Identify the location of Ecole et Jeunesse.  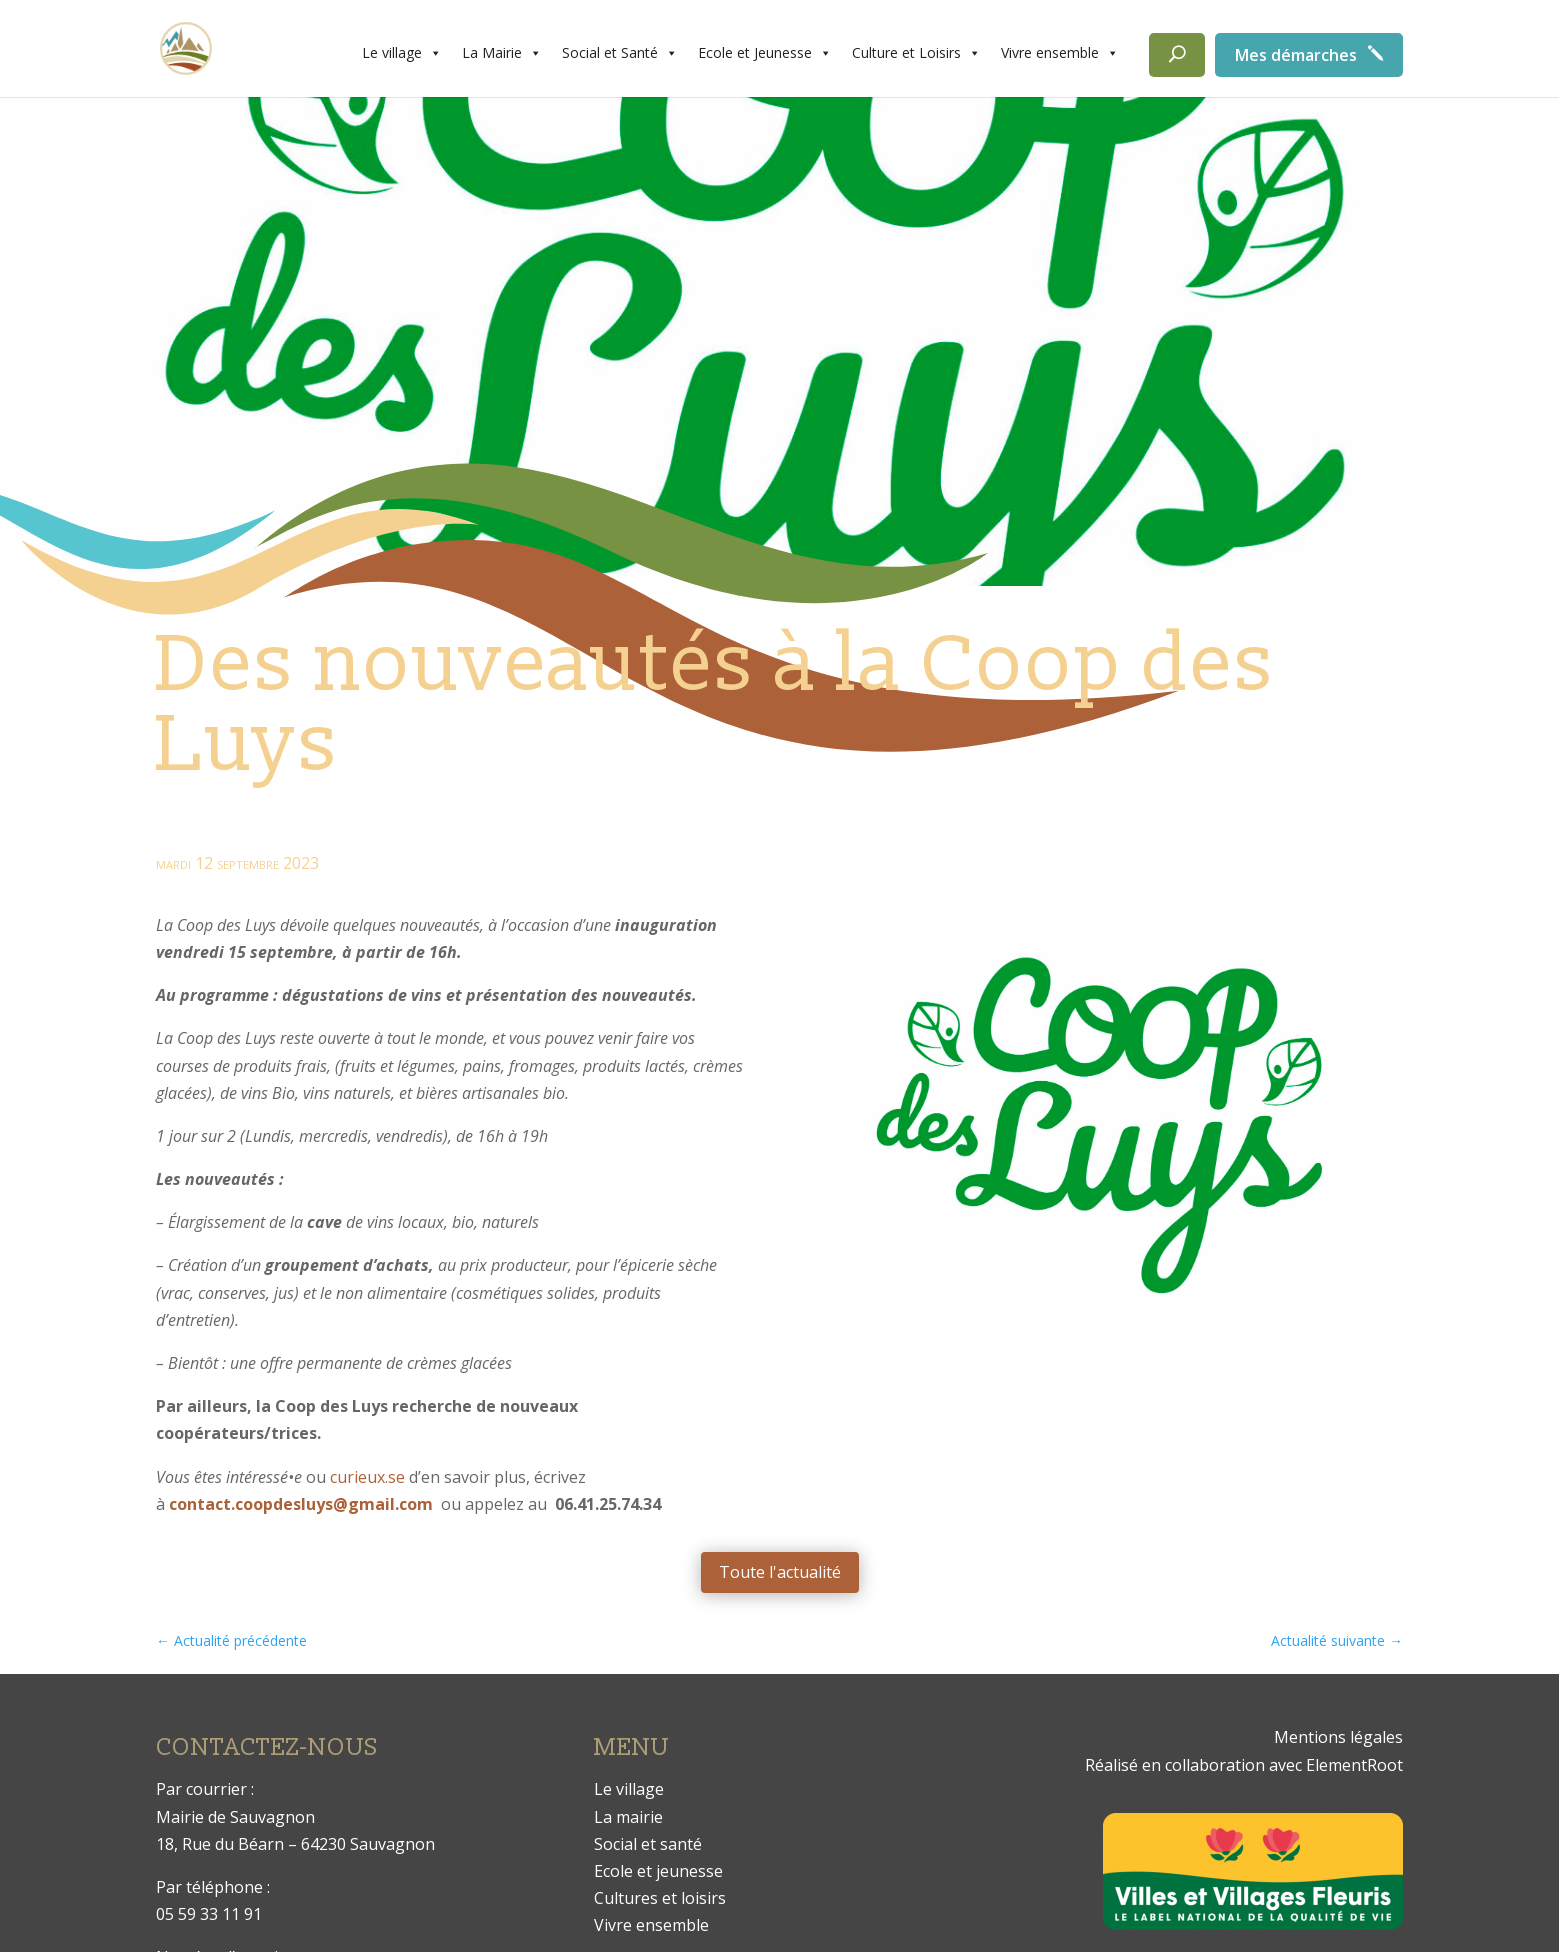
(765, 53).